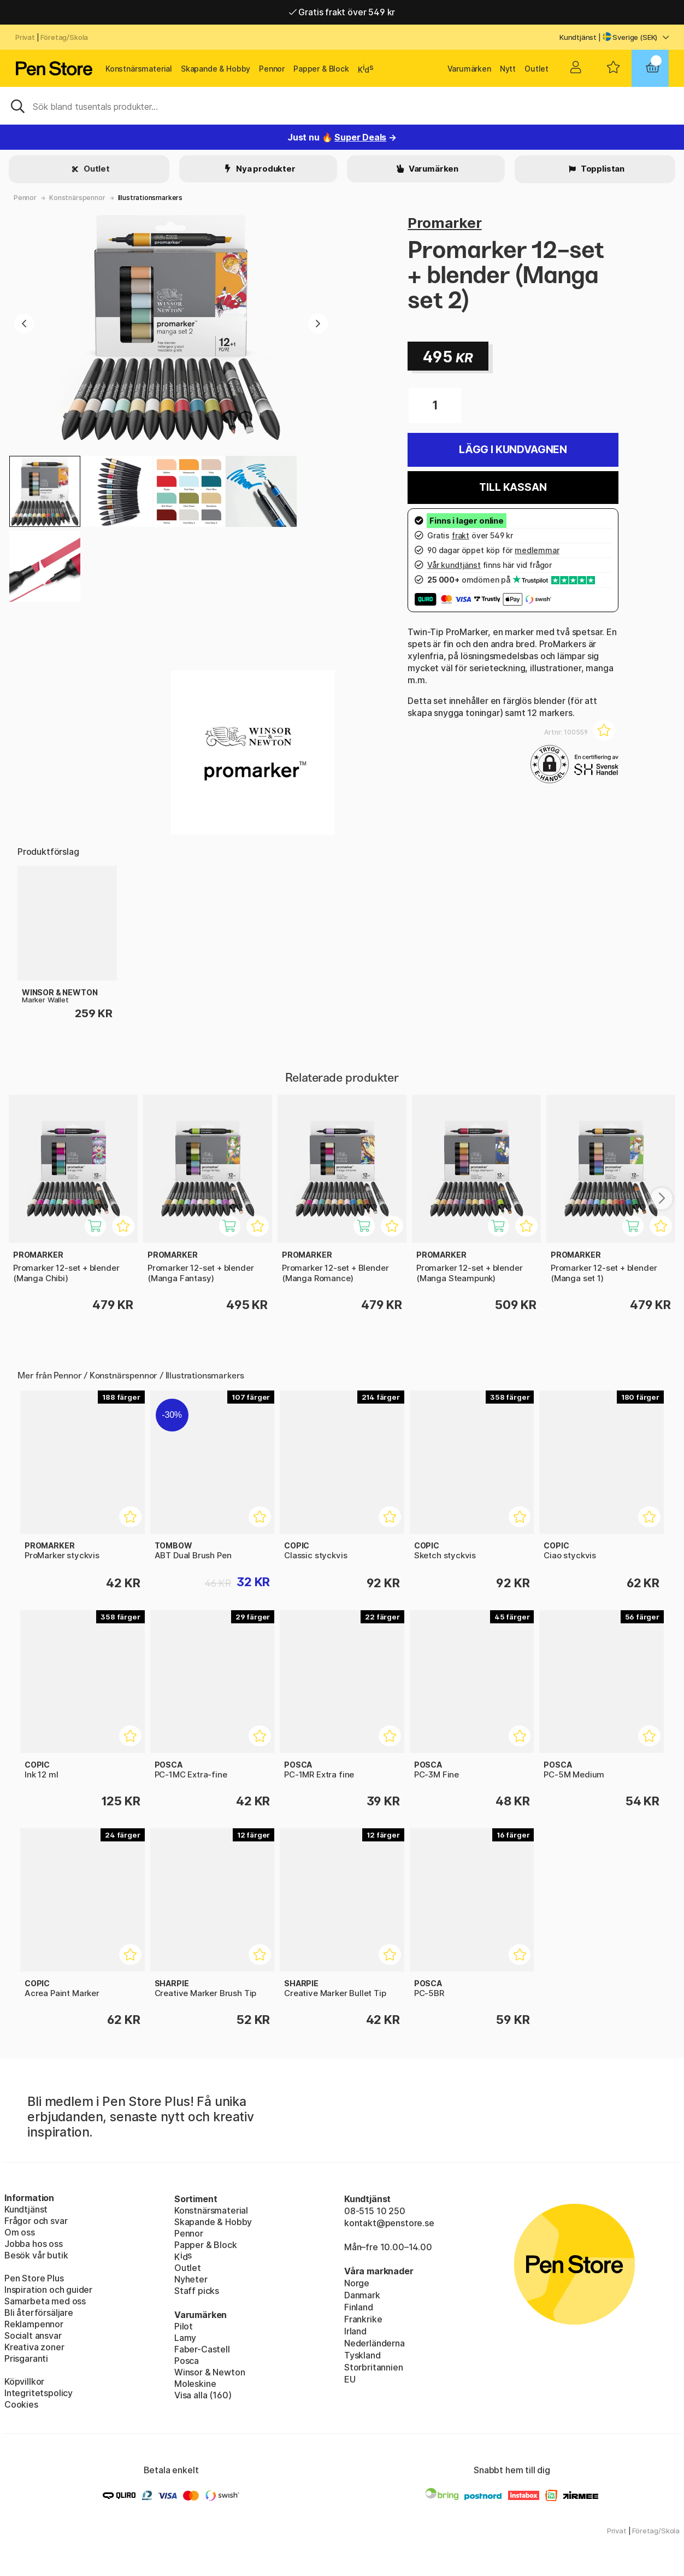  What do you see at coordinates (202, 2395) in the screenshot?
I see `Visa alla (160)` at bounding box center [202, 2395].